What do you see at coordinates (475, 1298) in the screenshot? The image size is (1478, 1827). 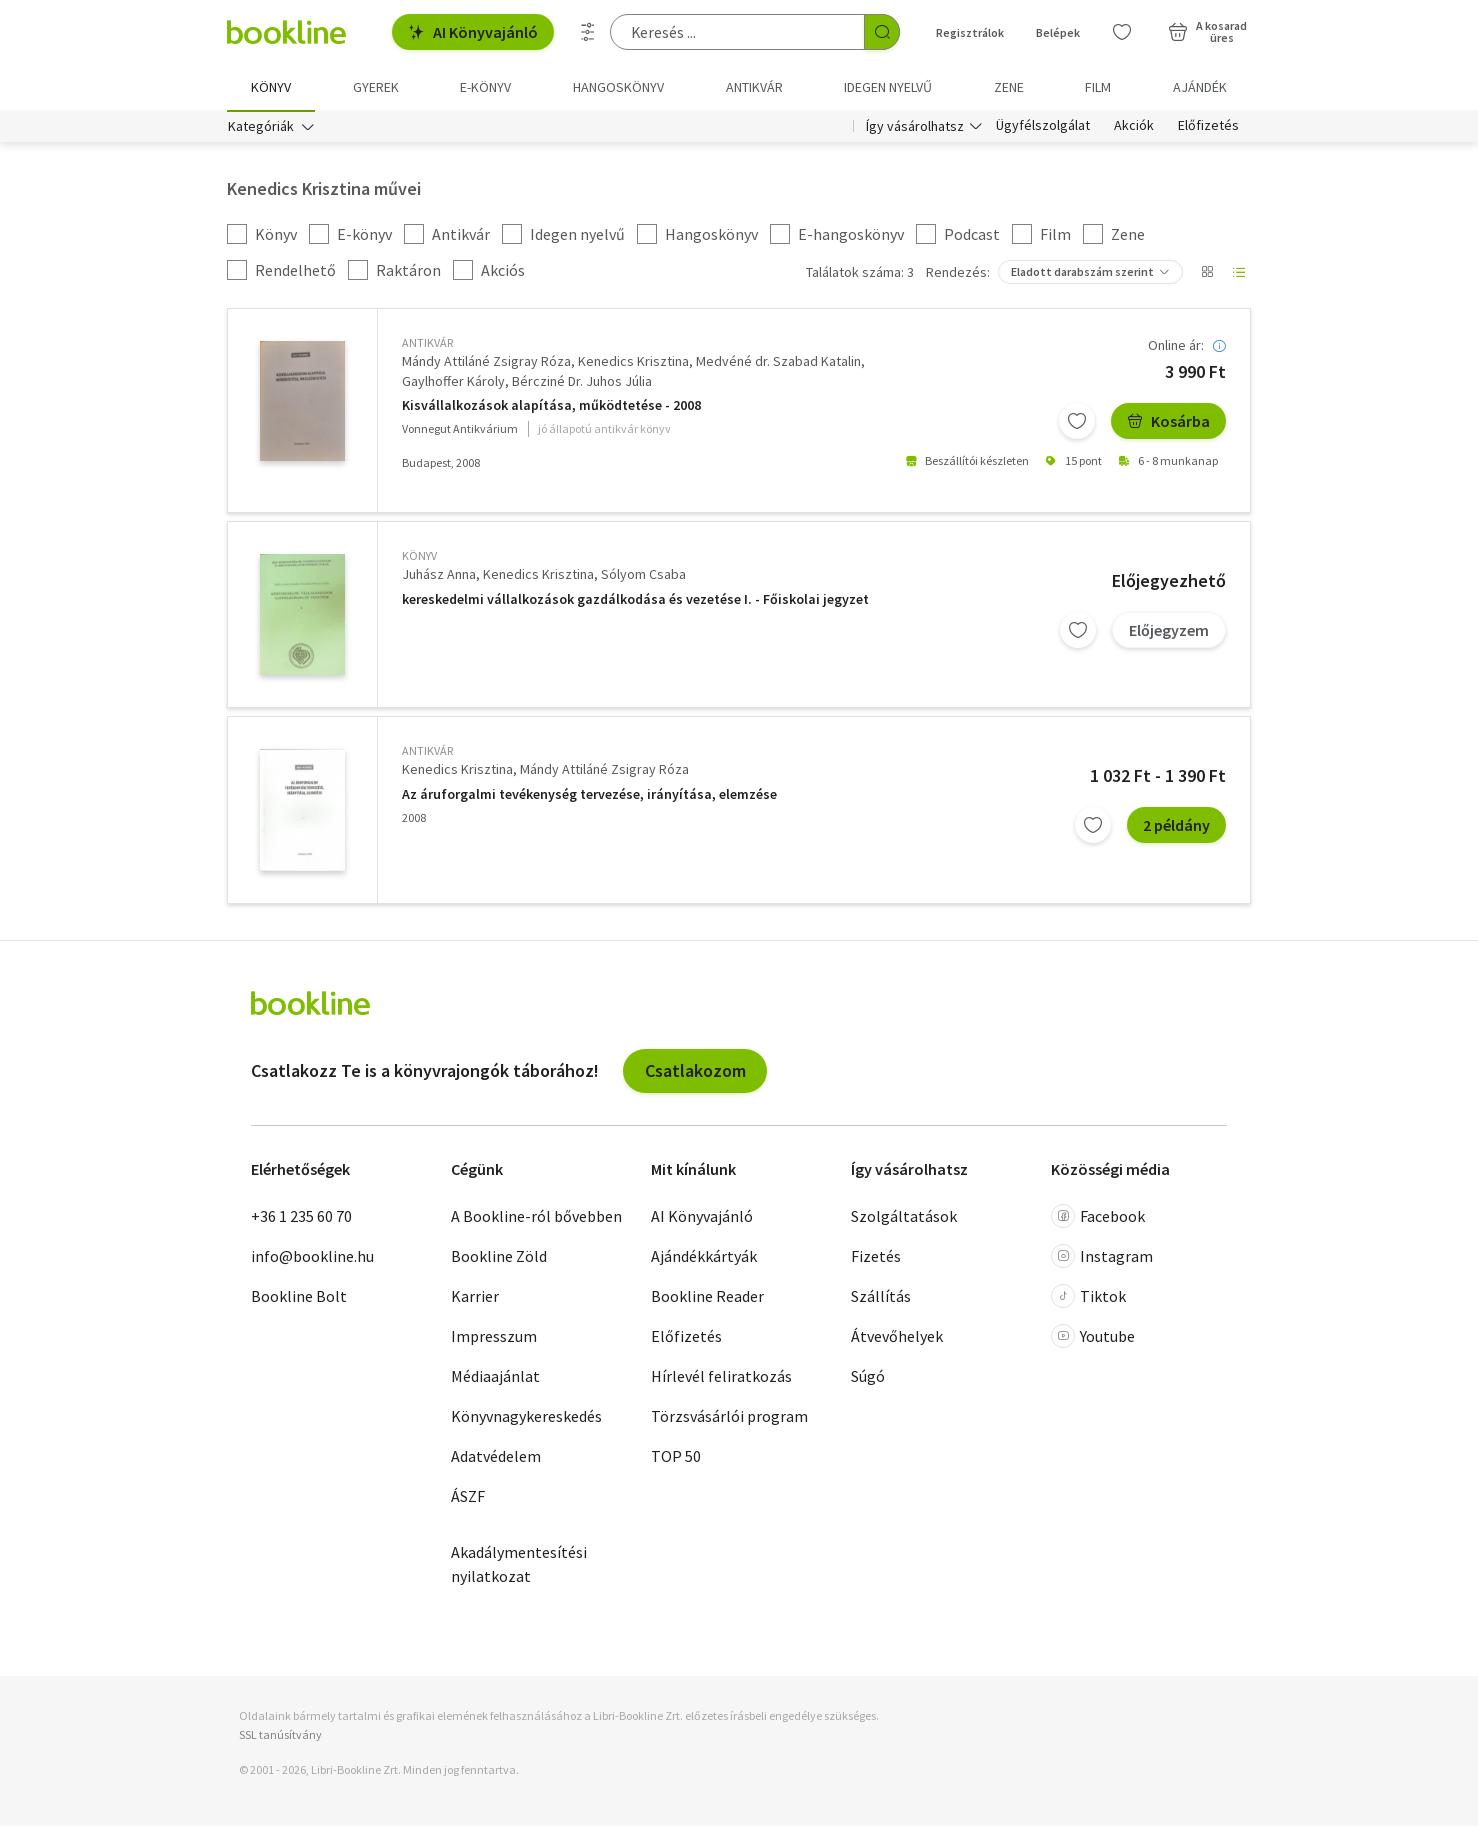 I see `Karrier` at bounding box center [475, 1298].